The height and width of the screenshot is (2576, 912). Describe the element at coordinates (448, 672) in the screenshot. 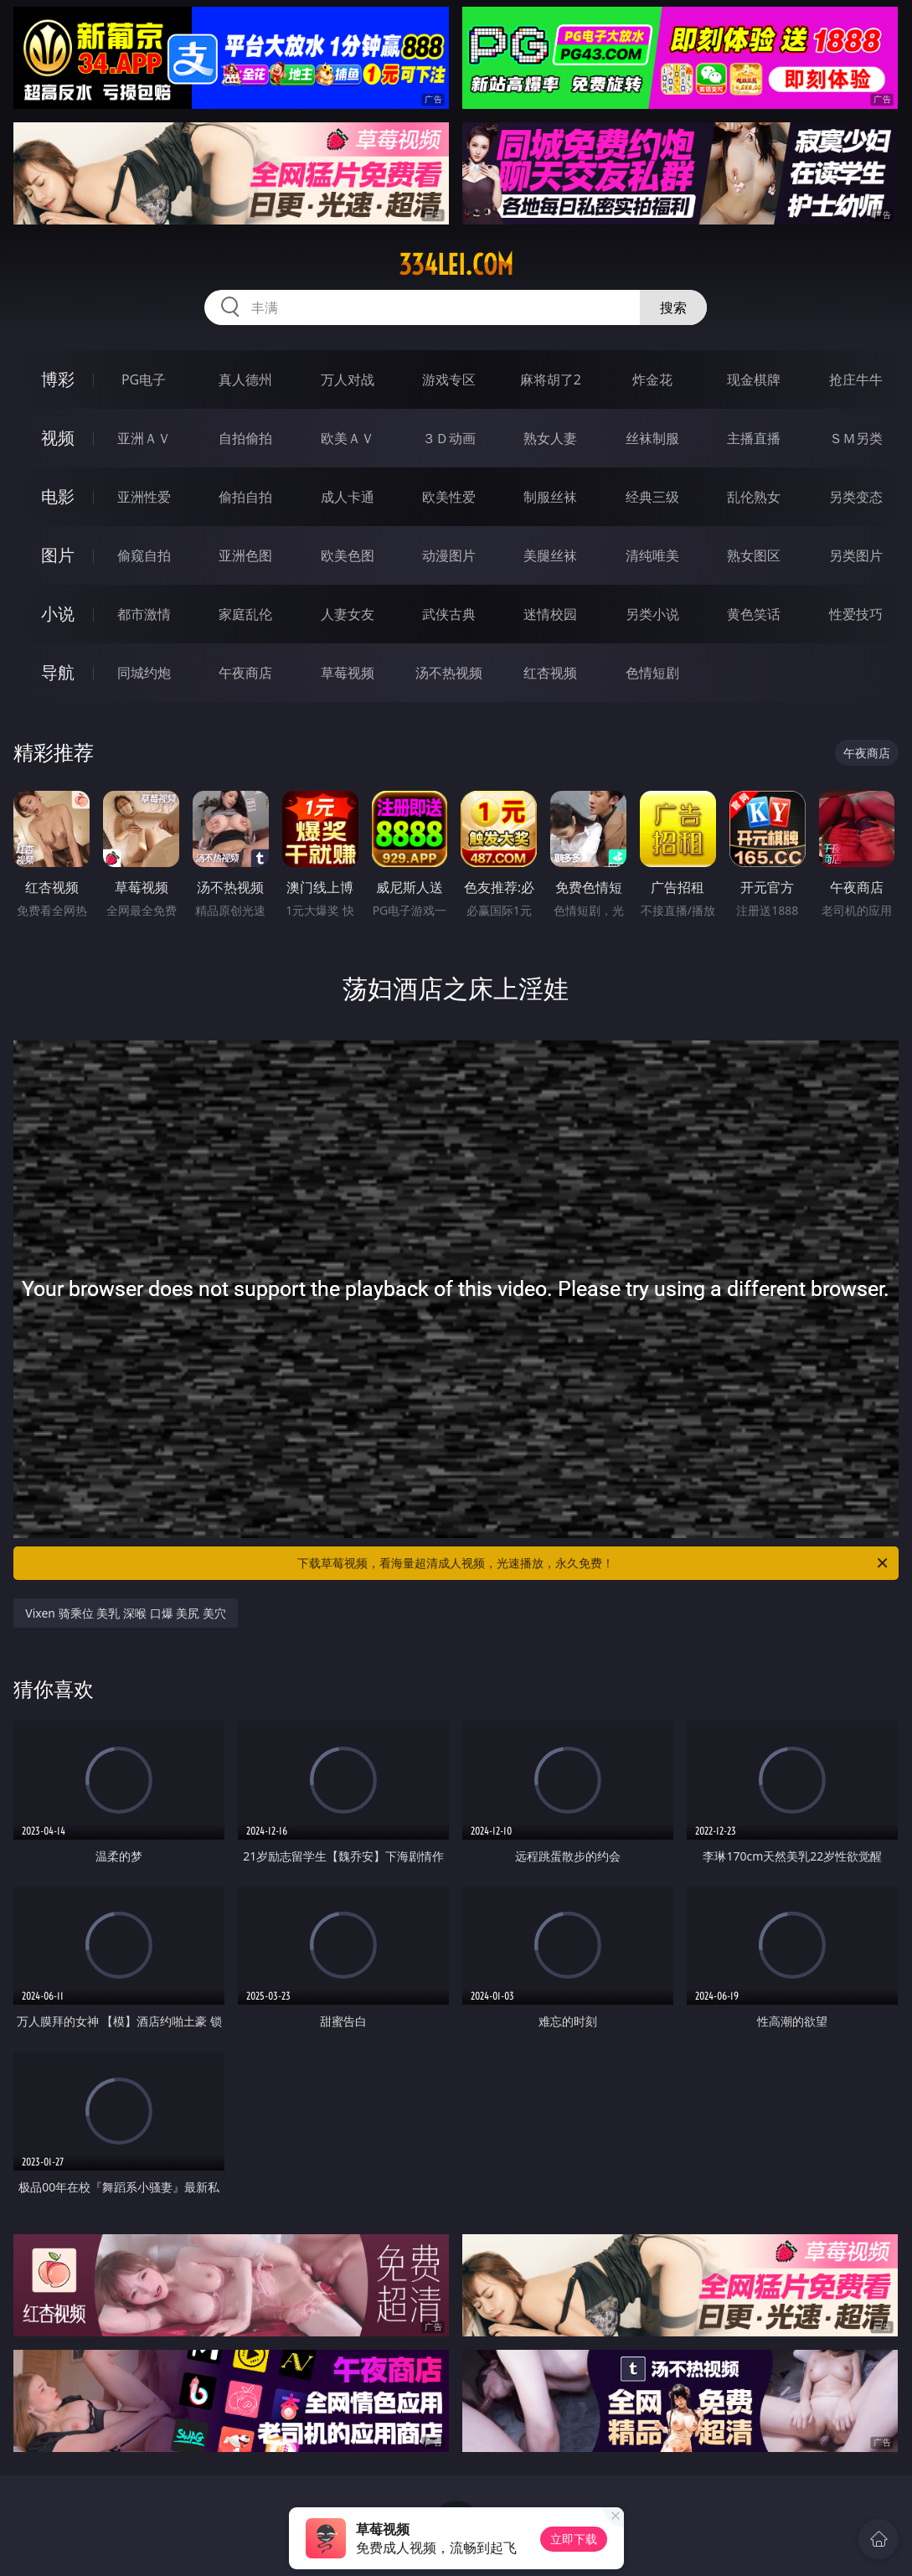

I see `汤不热视频` at that location.